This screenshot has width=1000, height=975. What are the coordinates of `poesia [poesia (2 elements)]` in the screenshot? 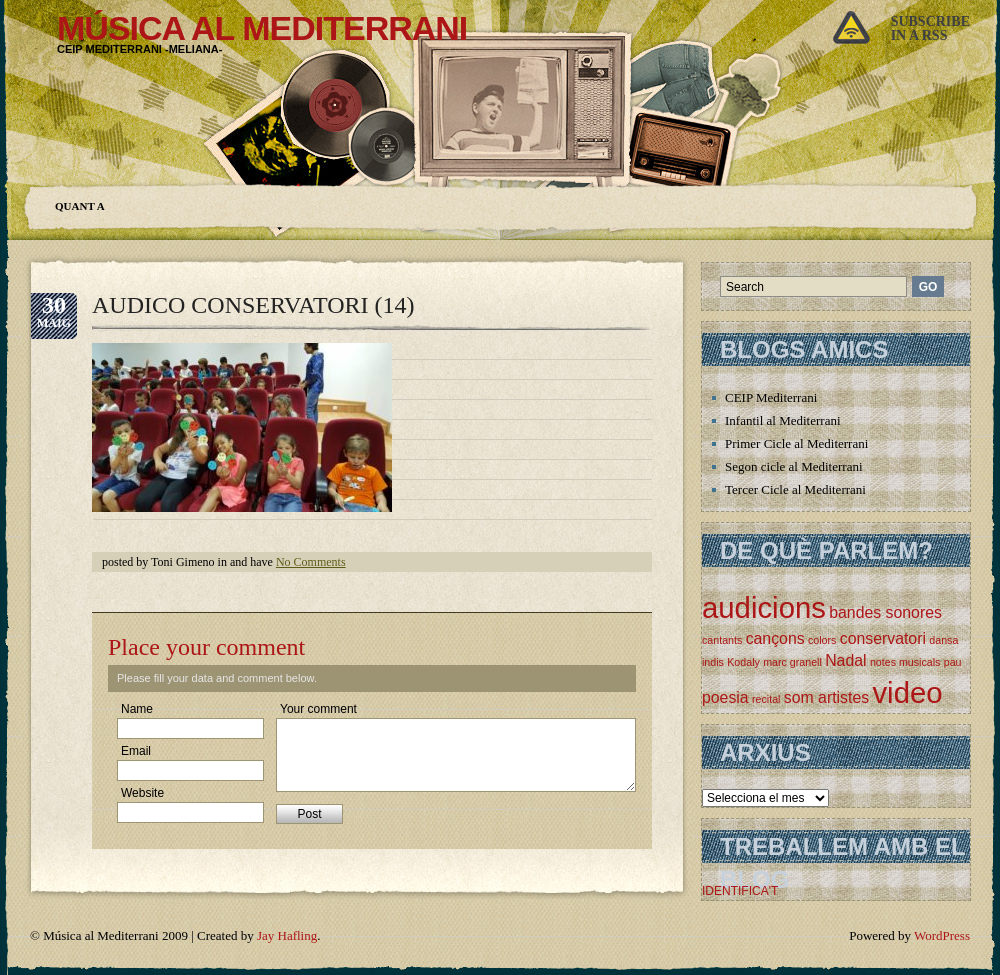 It's located at (725, 697).